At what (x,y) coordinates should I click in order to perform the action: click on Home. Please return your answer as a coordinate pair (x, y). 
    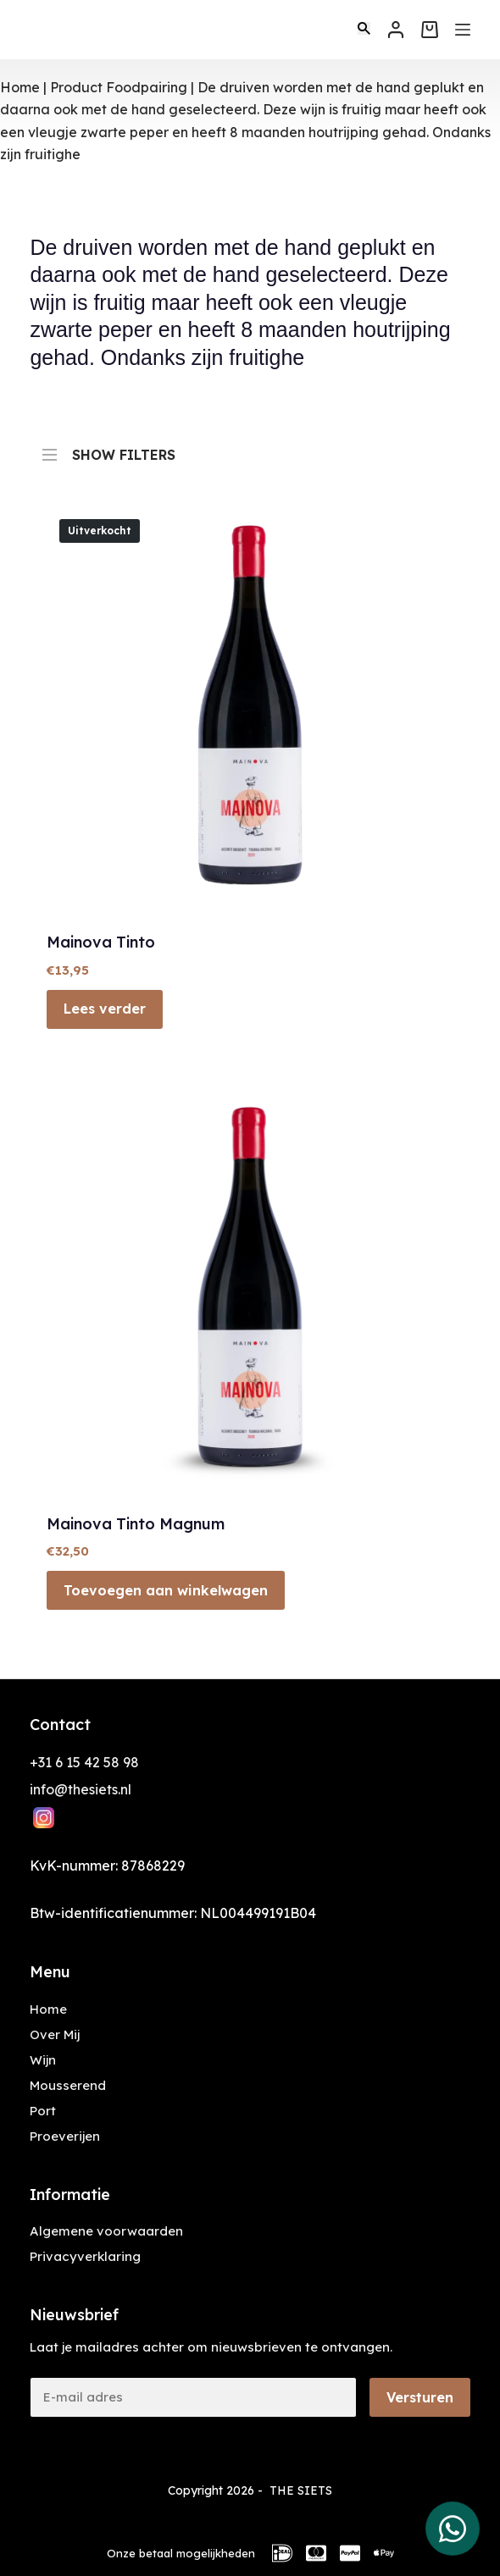
    Looking at the image, I should click on (20, 87).